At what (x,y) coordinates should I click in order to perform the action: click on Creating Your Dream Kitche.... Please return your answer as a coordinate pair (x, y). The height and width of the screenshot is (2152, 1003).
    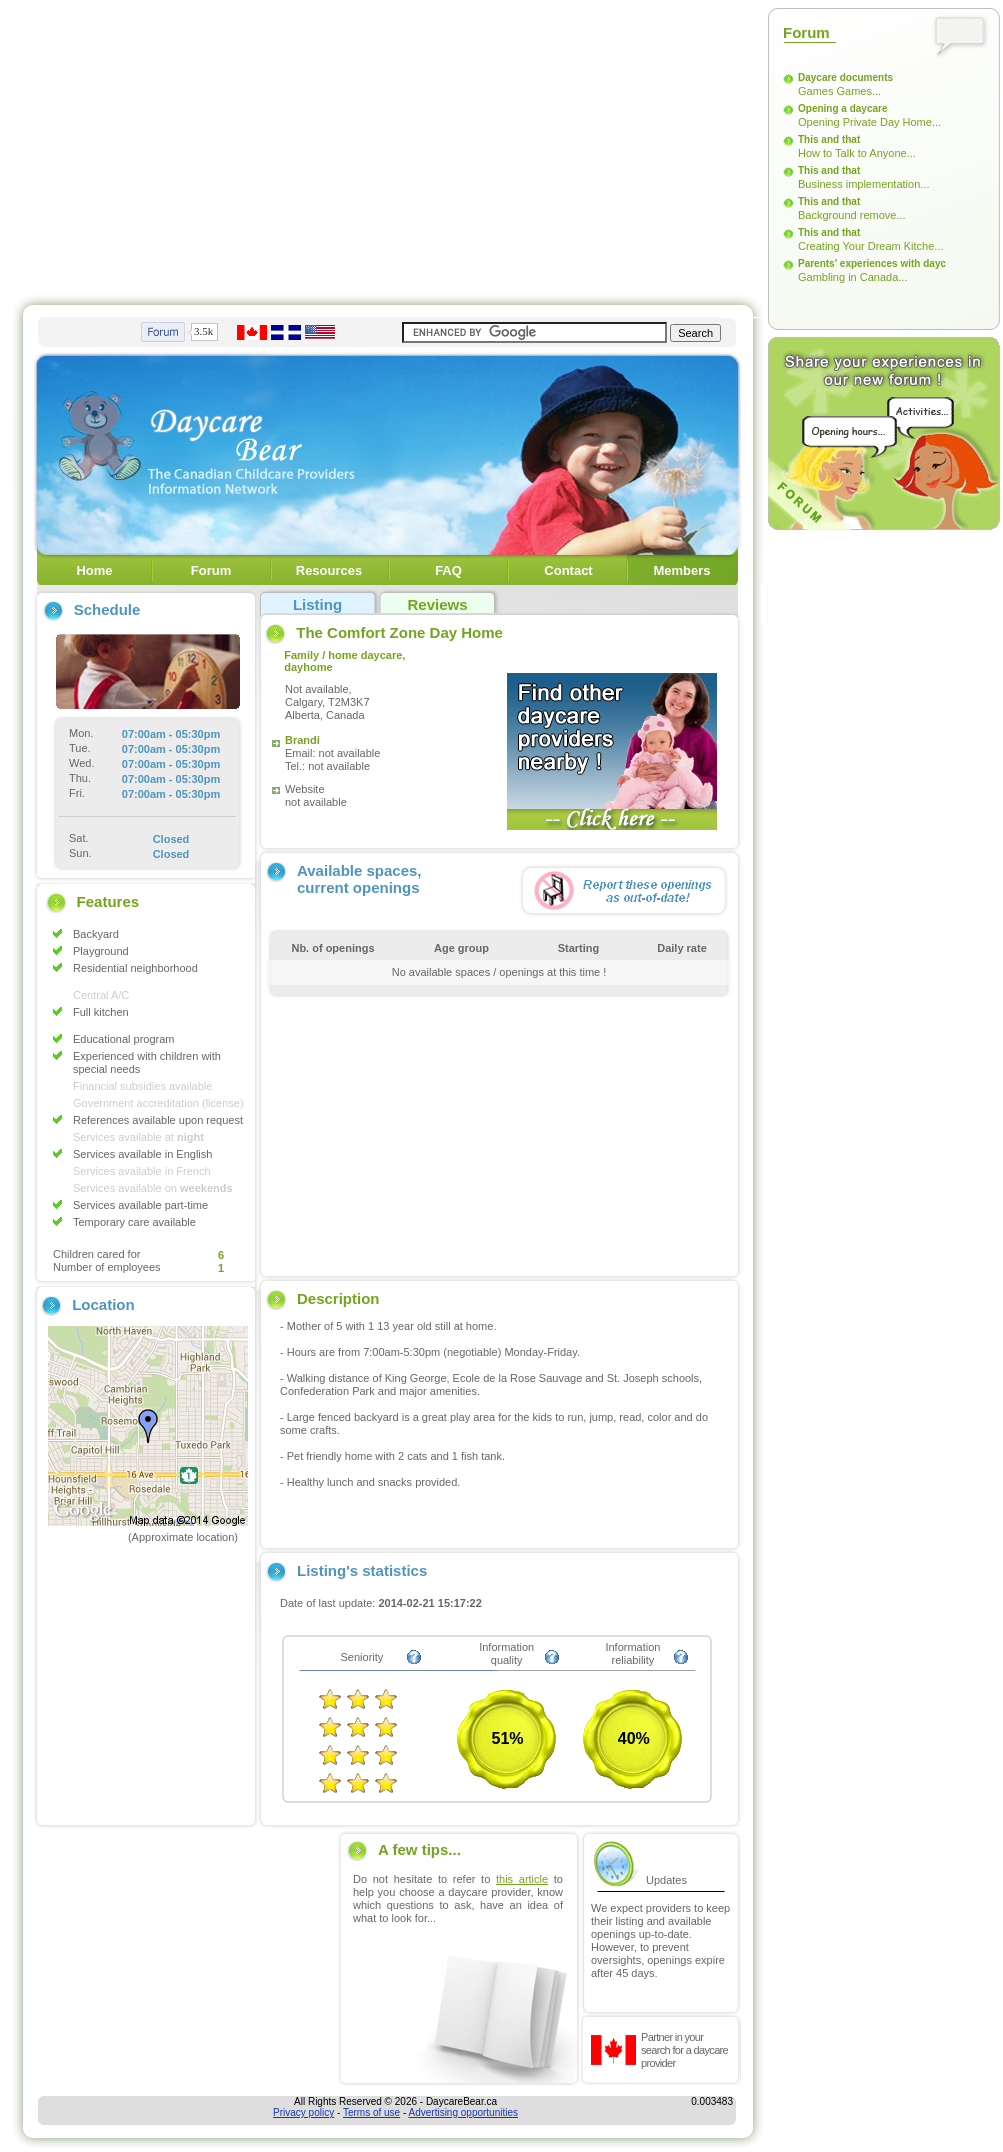
    Looking at the image, I should click on (871, 246).